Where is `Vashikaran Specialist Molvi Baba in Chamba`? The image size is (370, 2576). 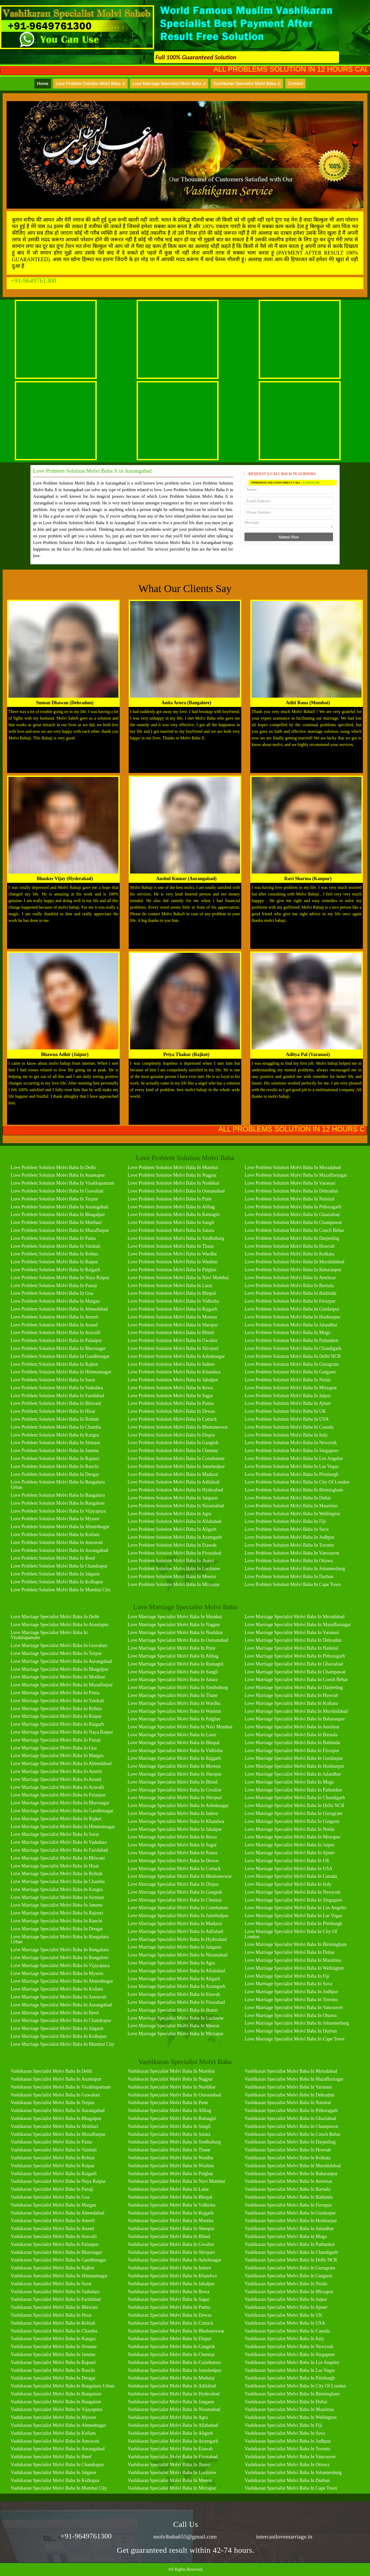
Vashikaran Specialist Molvi Baba in Chamba is located at coordinates (54, 2331).